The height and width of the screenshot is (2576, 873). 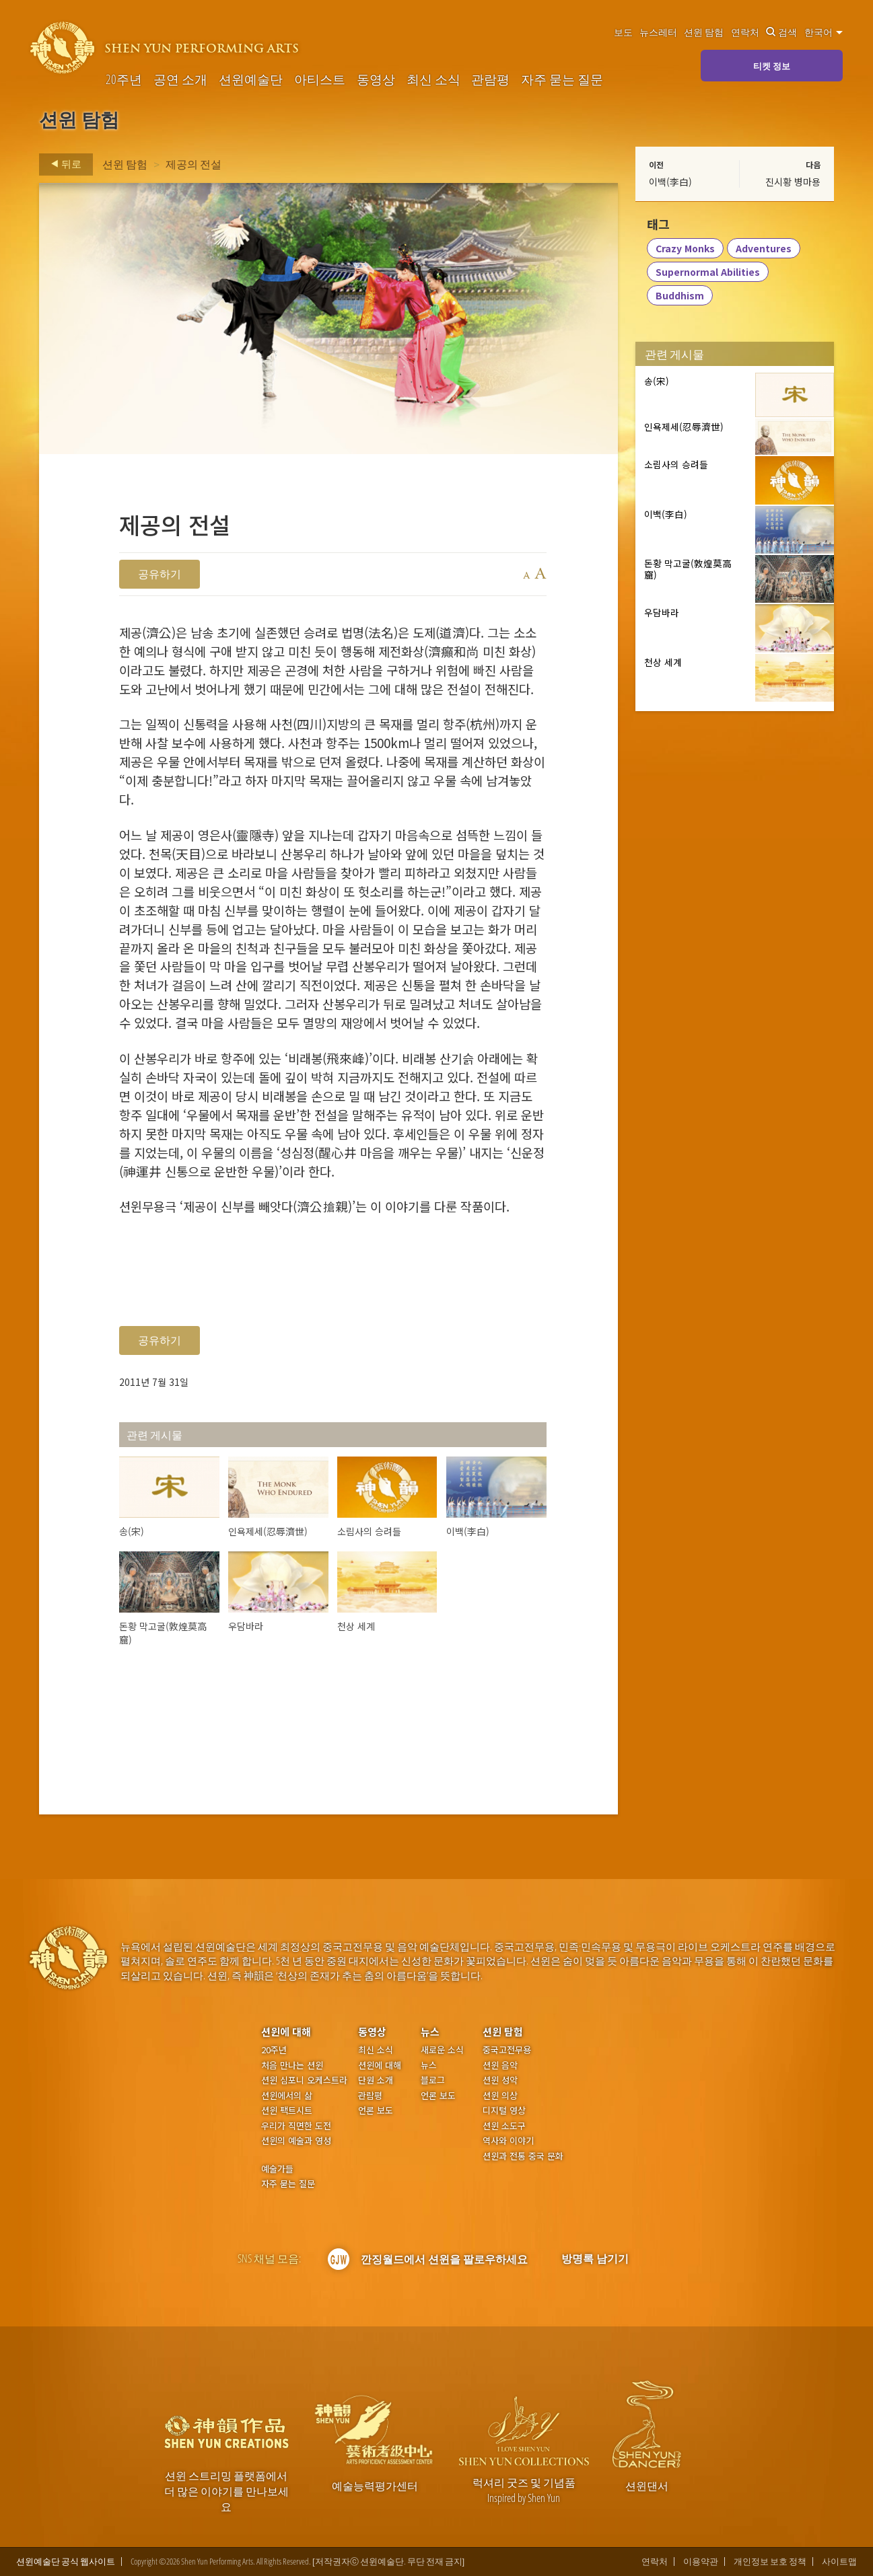 What do you see at coordinates (292, 2065) in the screenshot?
I see `처음 만나는 션윈` at bounding box center [292, 2065].